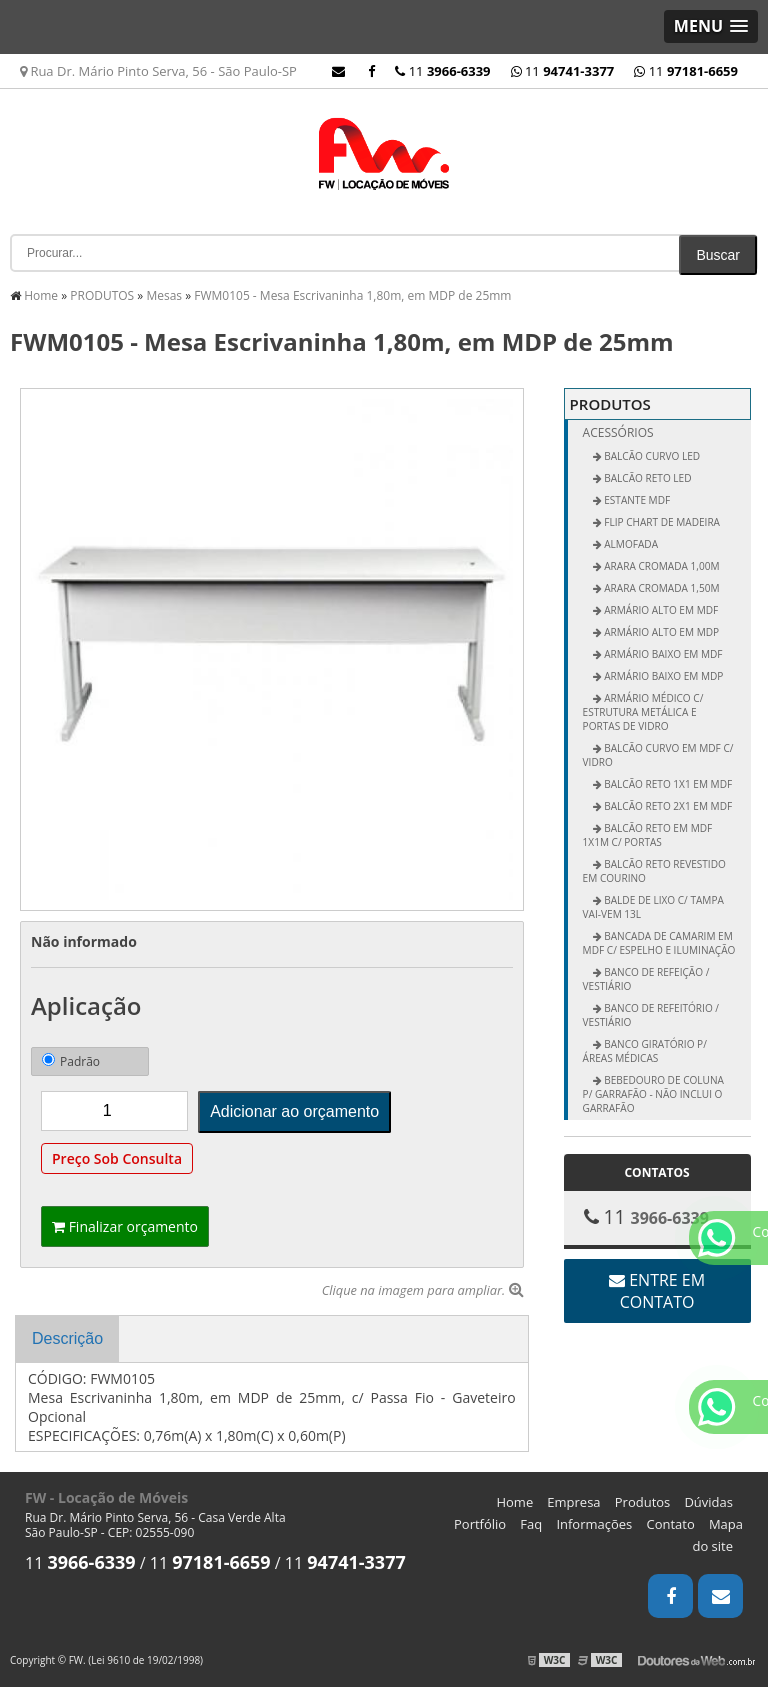 The width and height of the screenshot is (768, 1687). I want to click on BALCÃO RETO LED, so click(647, 478).